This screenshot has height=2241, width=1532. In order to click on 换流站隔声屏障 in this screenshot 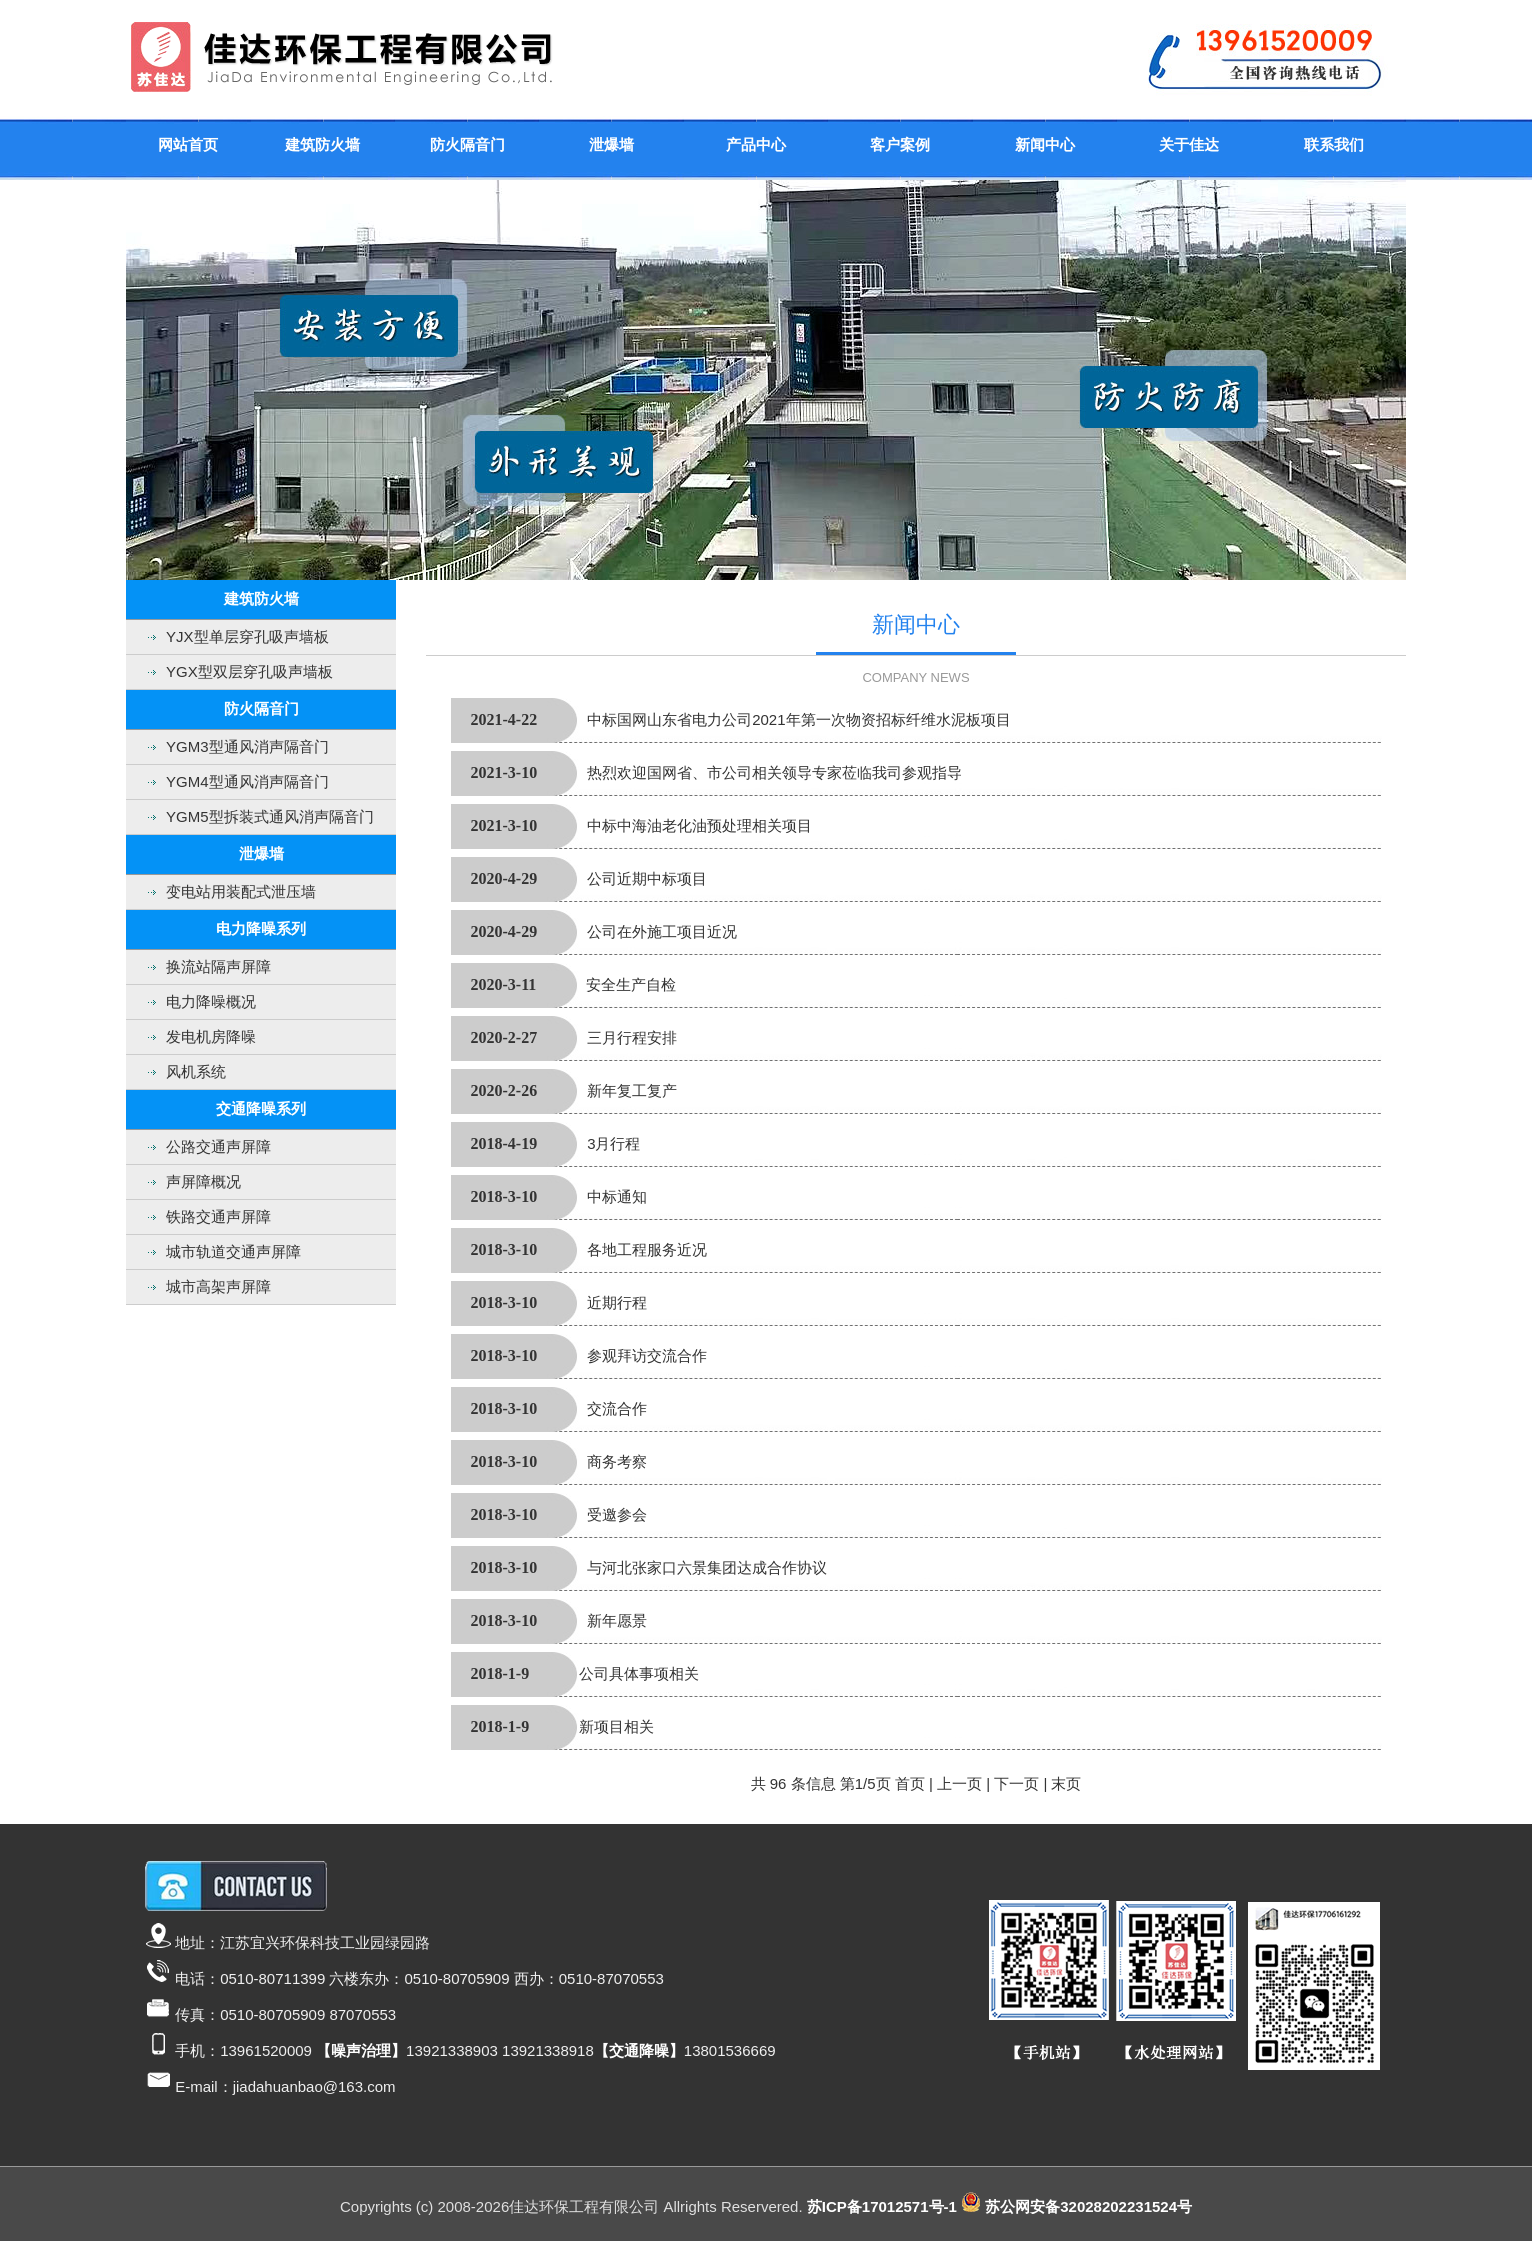, I will do `click(218, 966)`.